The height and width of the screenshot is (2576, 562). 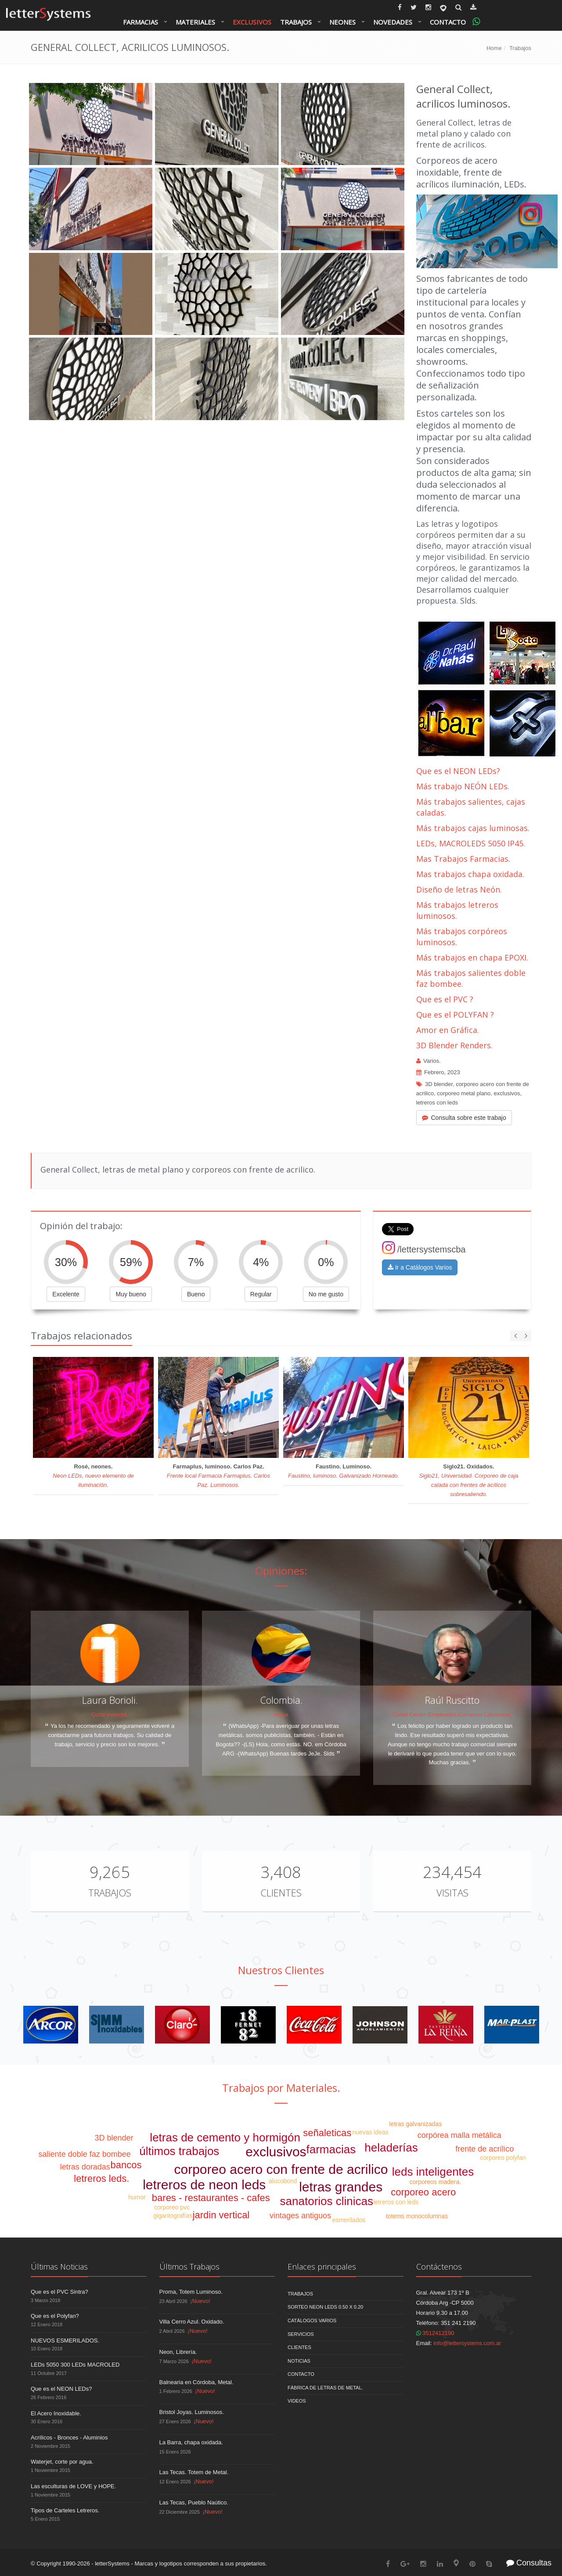 What do you see at coordinates (464, 1117) in the screenshot?
I see `Consulta sobre este trabajo` at bounding box center [464, 1117].